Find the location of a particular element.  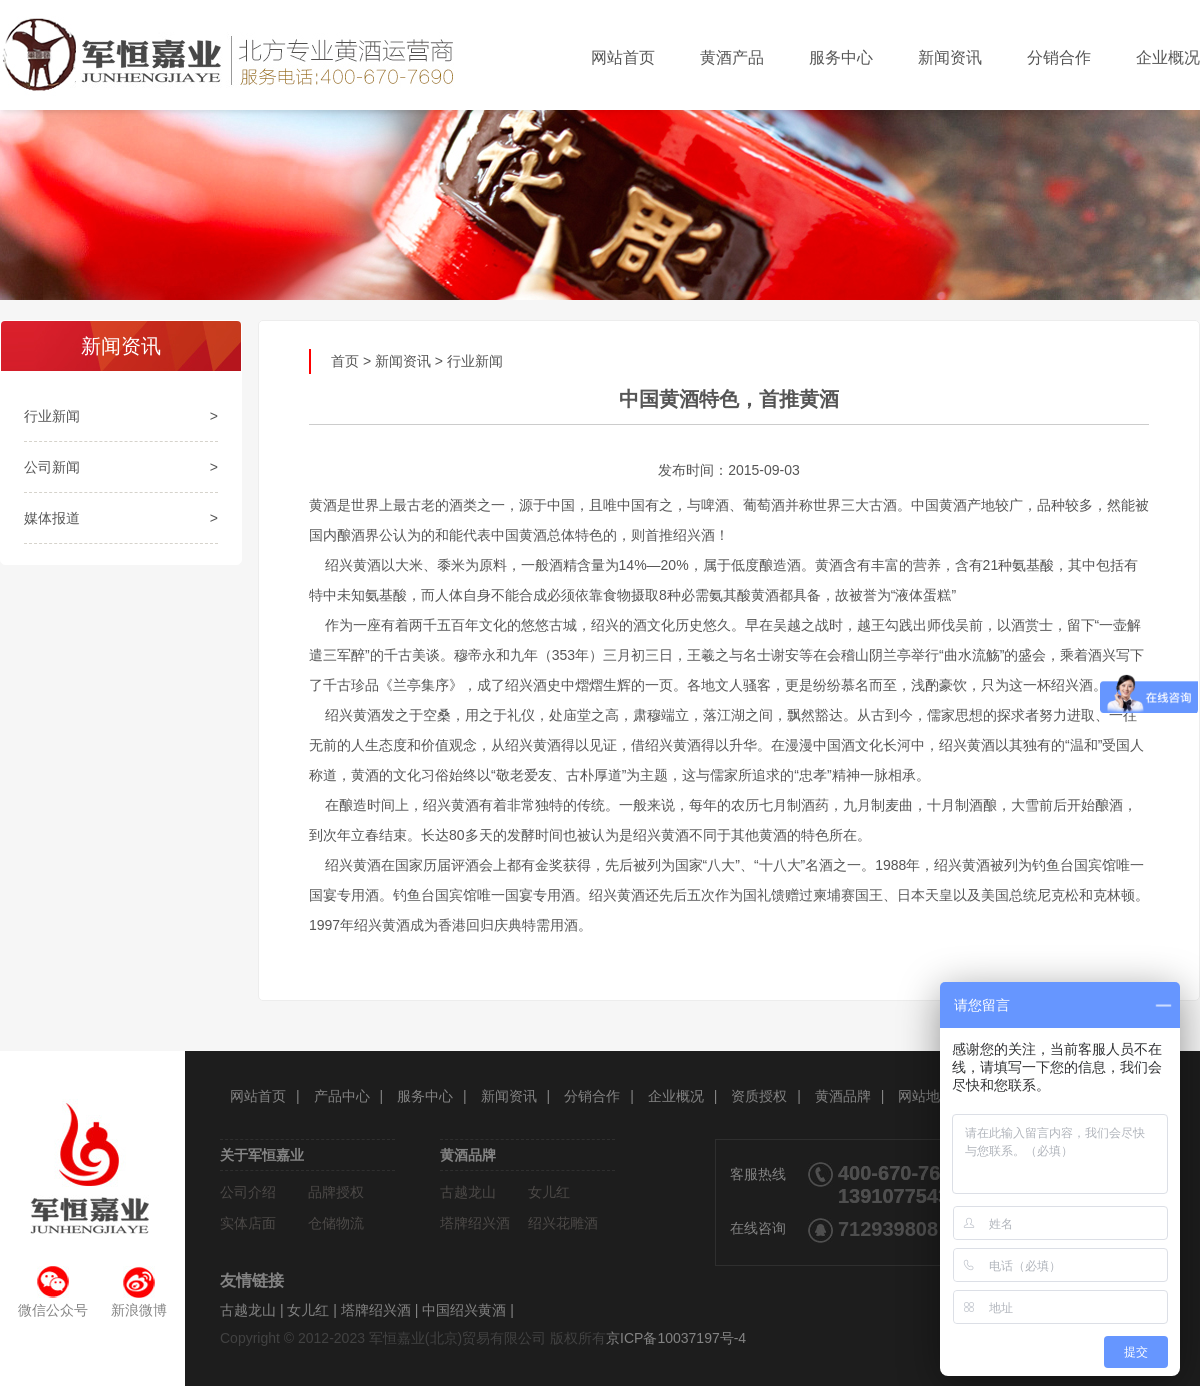

女儿红 is located at coordinates (549, 1192).